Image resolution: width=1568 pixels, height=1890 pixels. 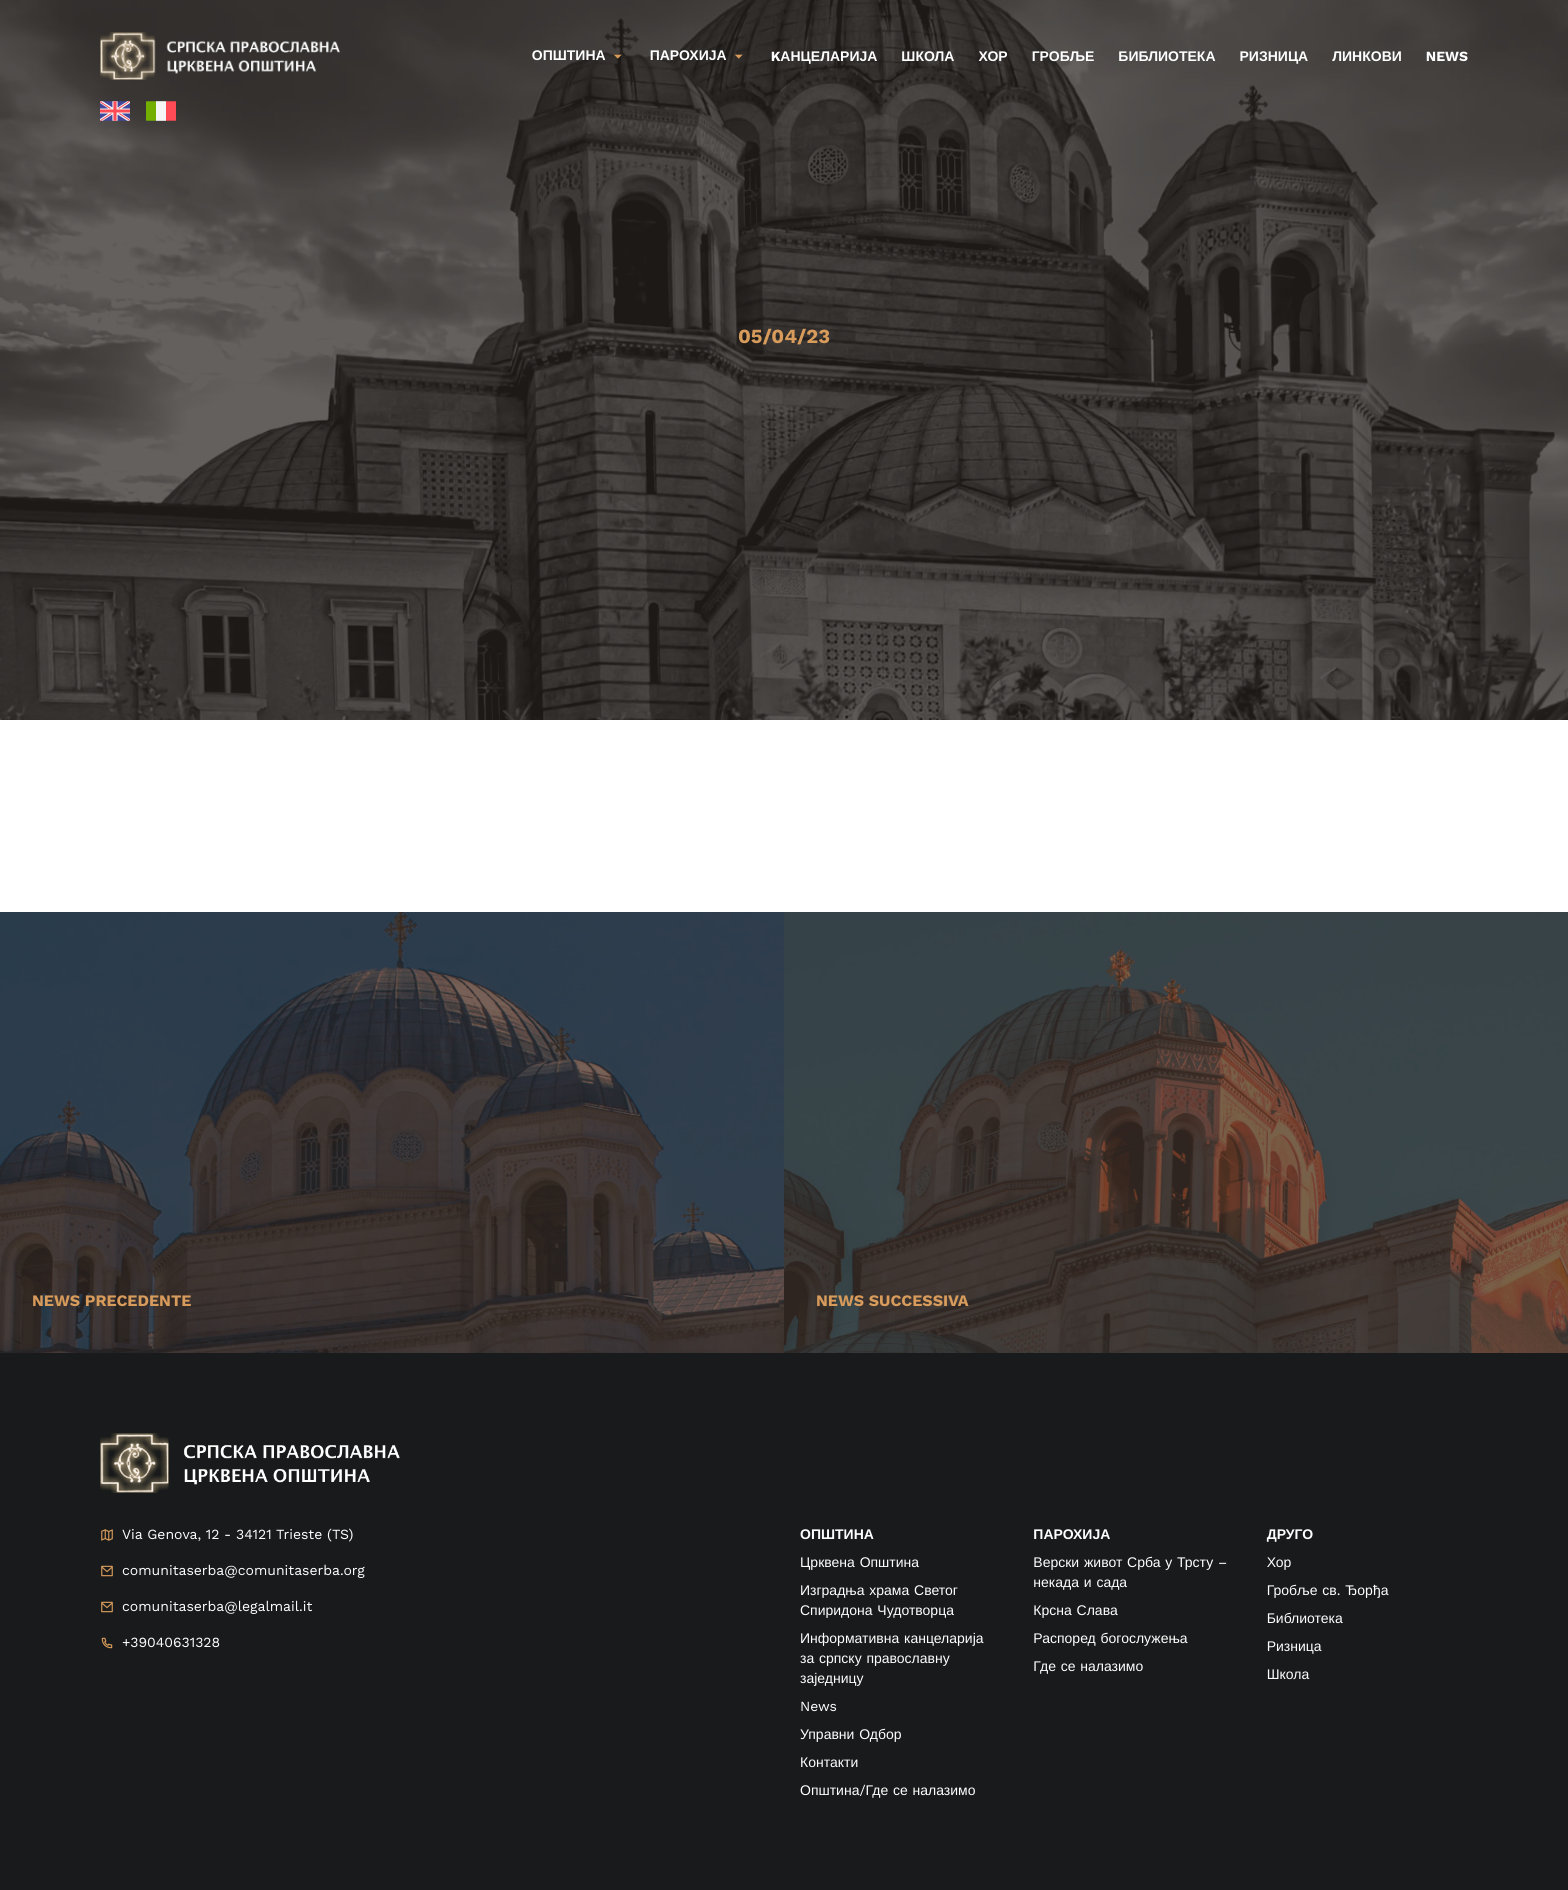 I want to click on ПАРОХИЈА, so click(x=1071, y=1535).